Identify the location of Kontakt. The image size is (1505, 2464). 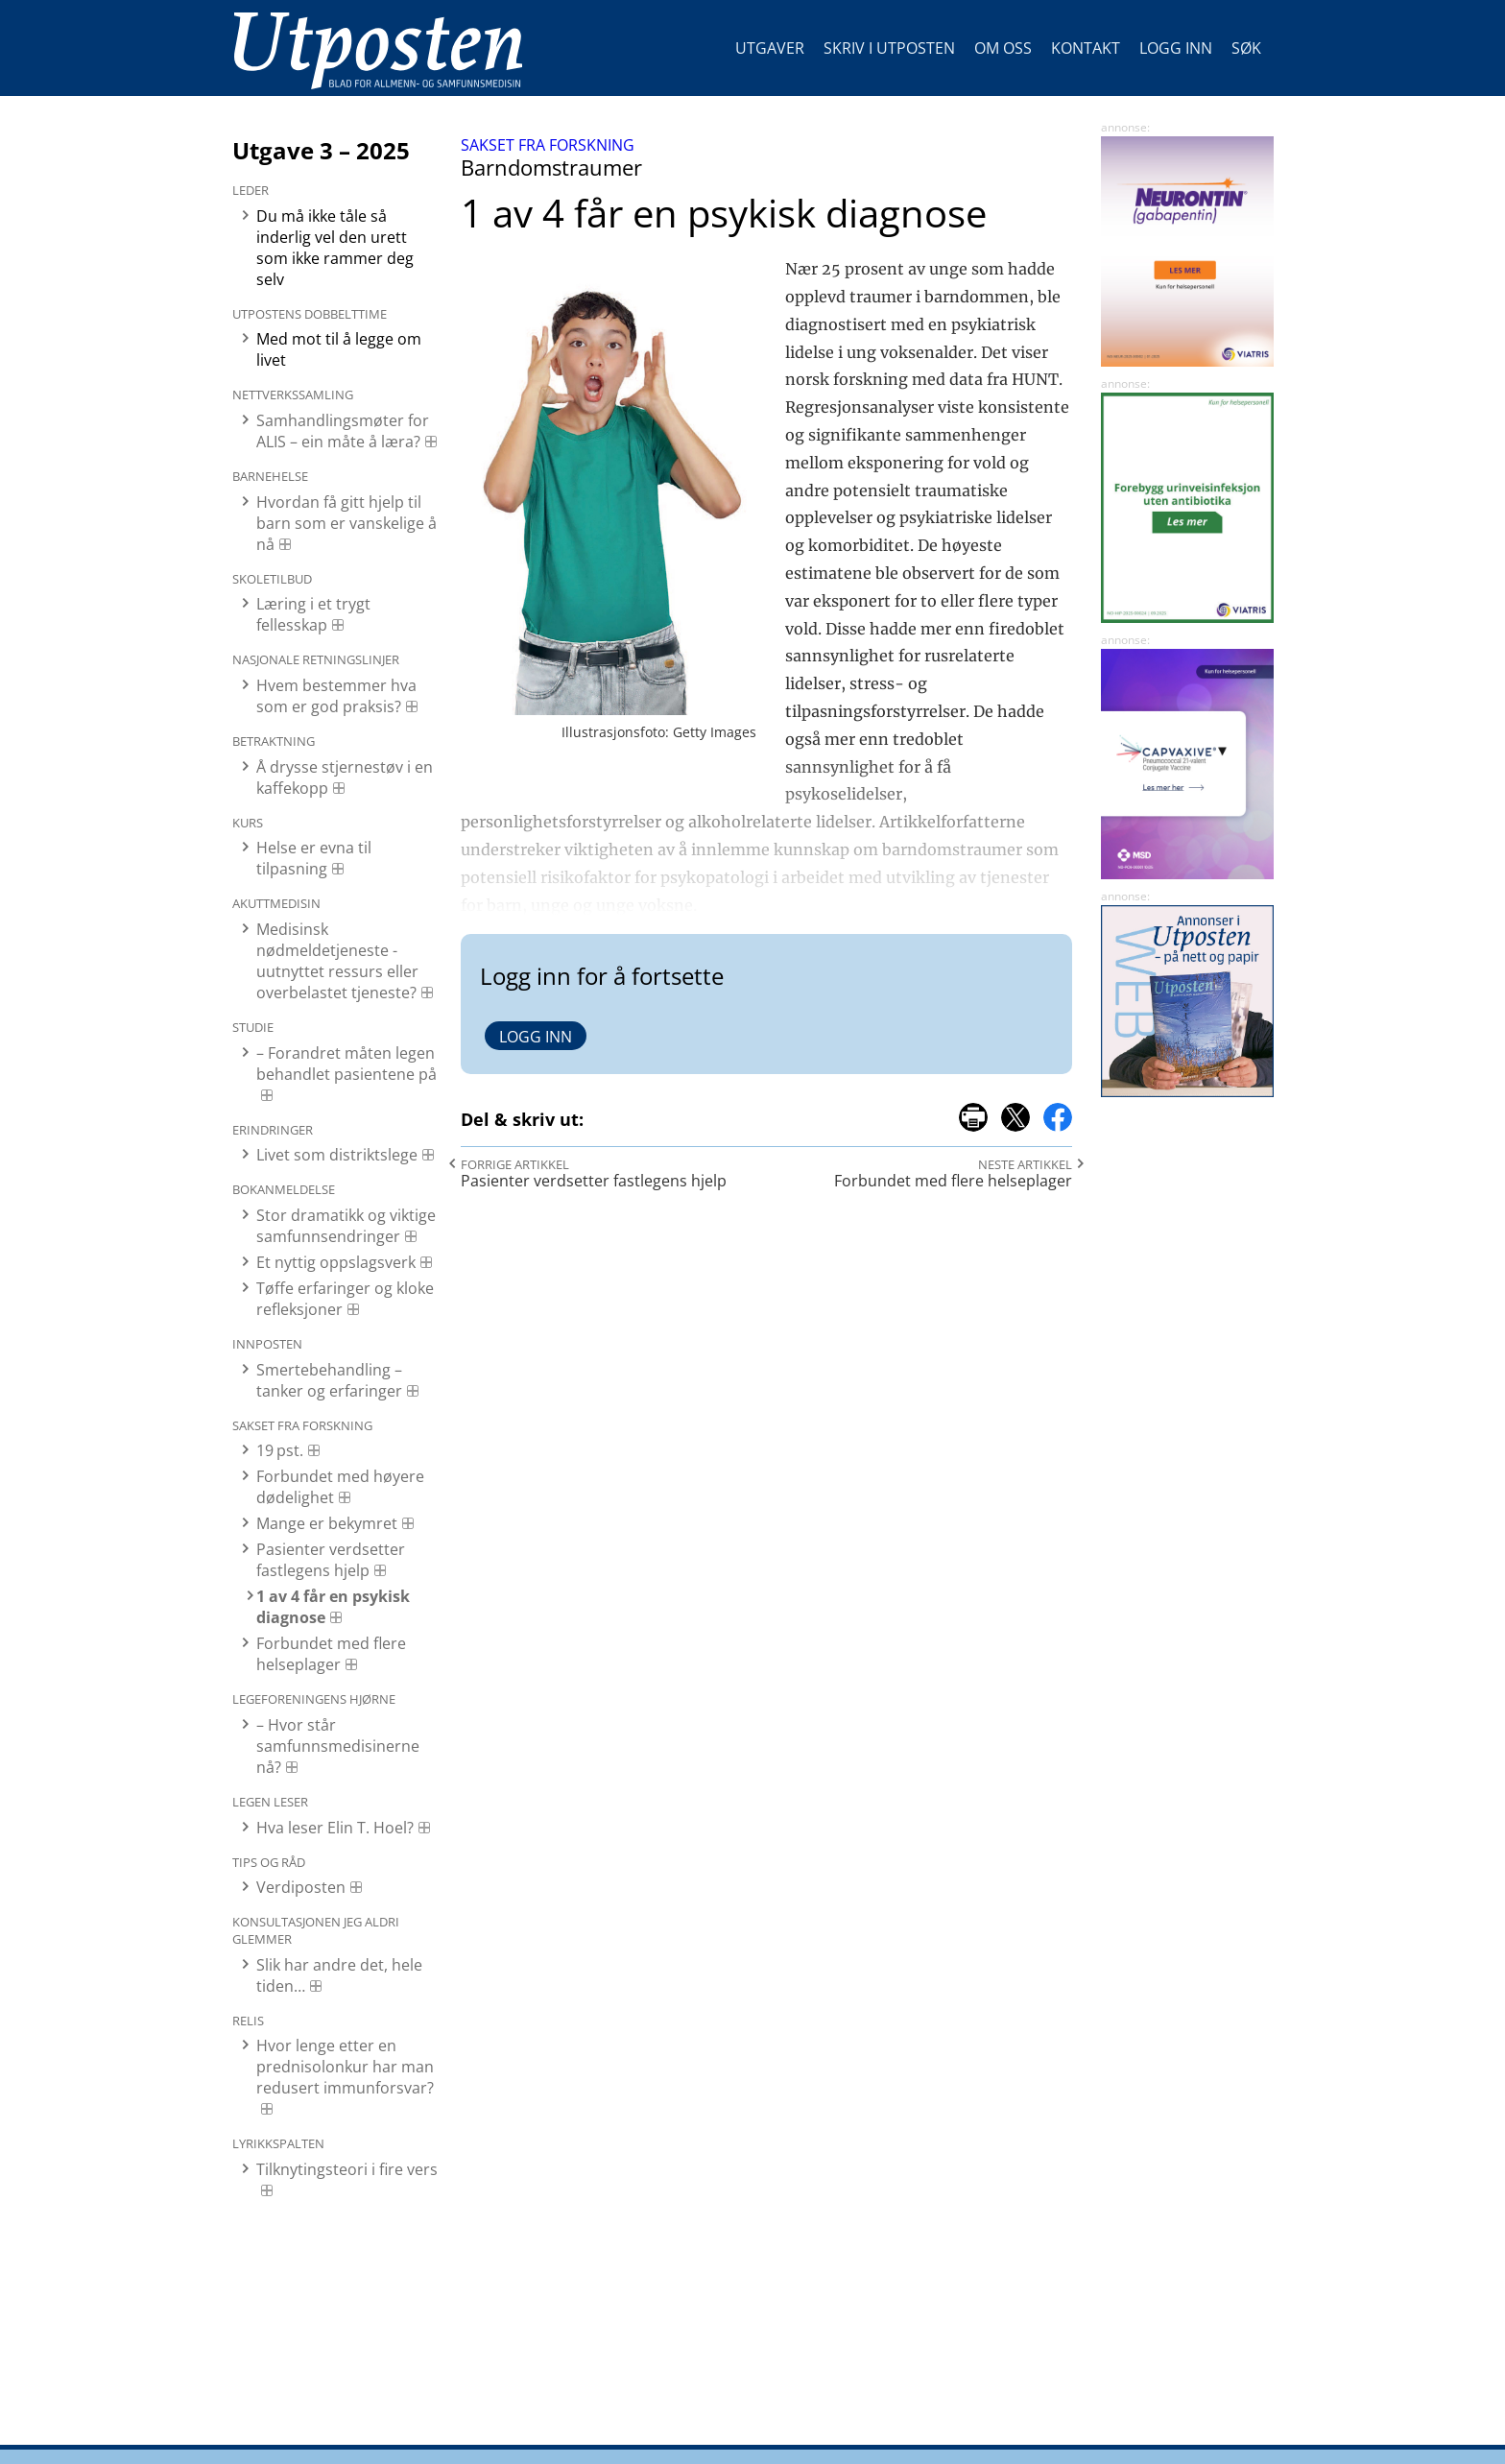
(1085, 48).